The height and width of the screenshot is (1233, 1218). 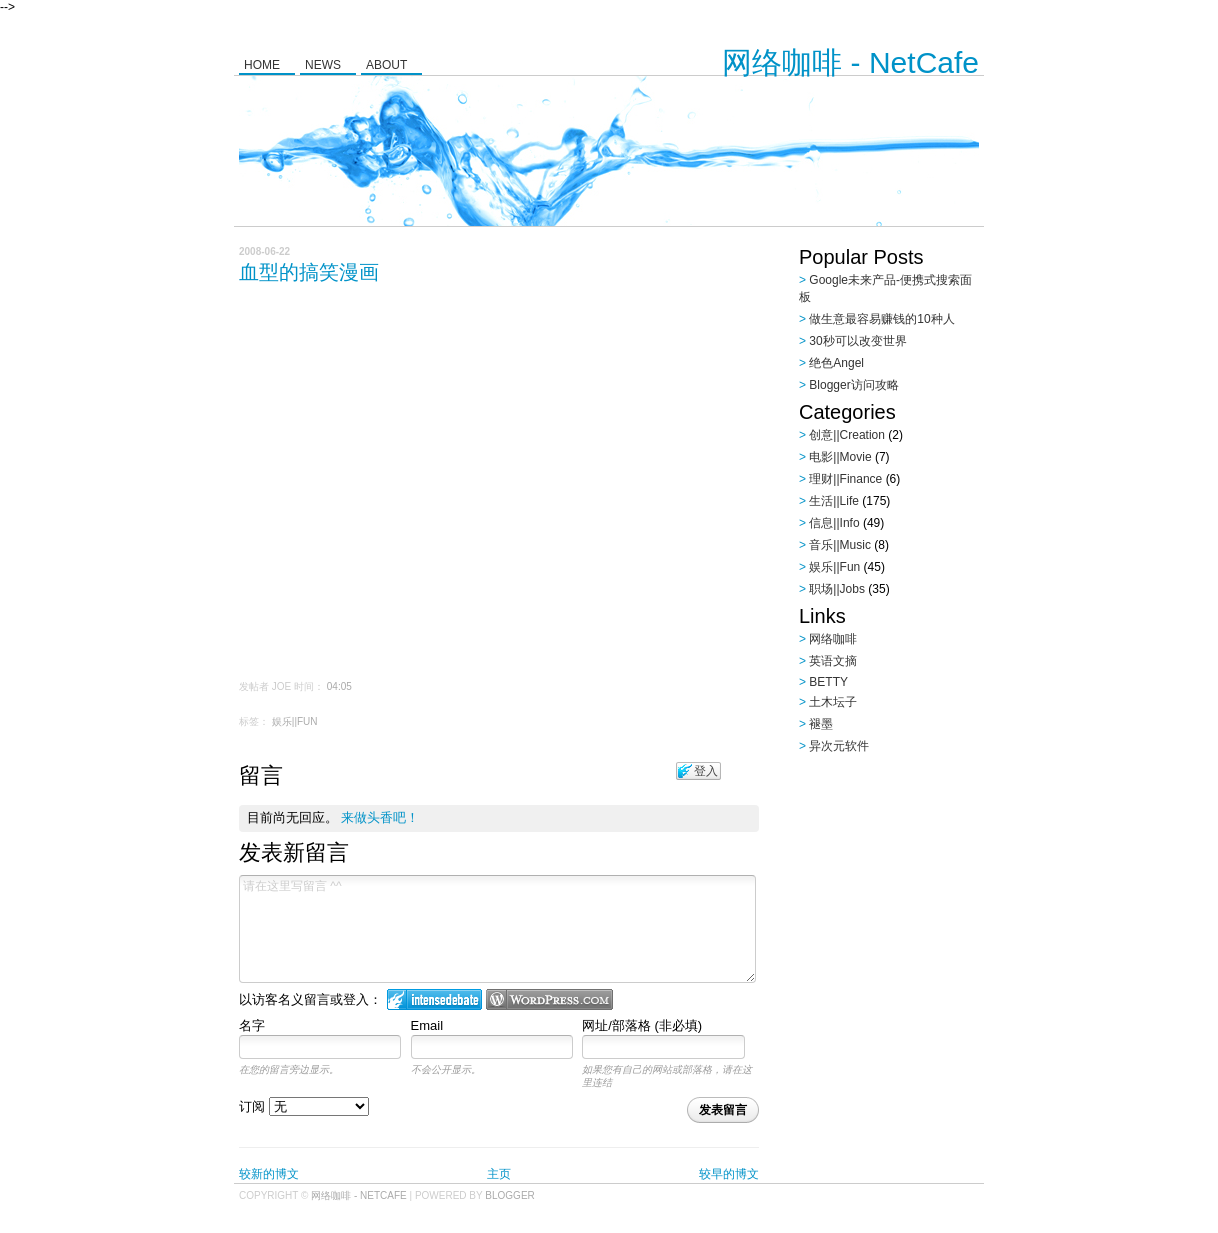 I want to click on Home, so click(x=262, y=65).